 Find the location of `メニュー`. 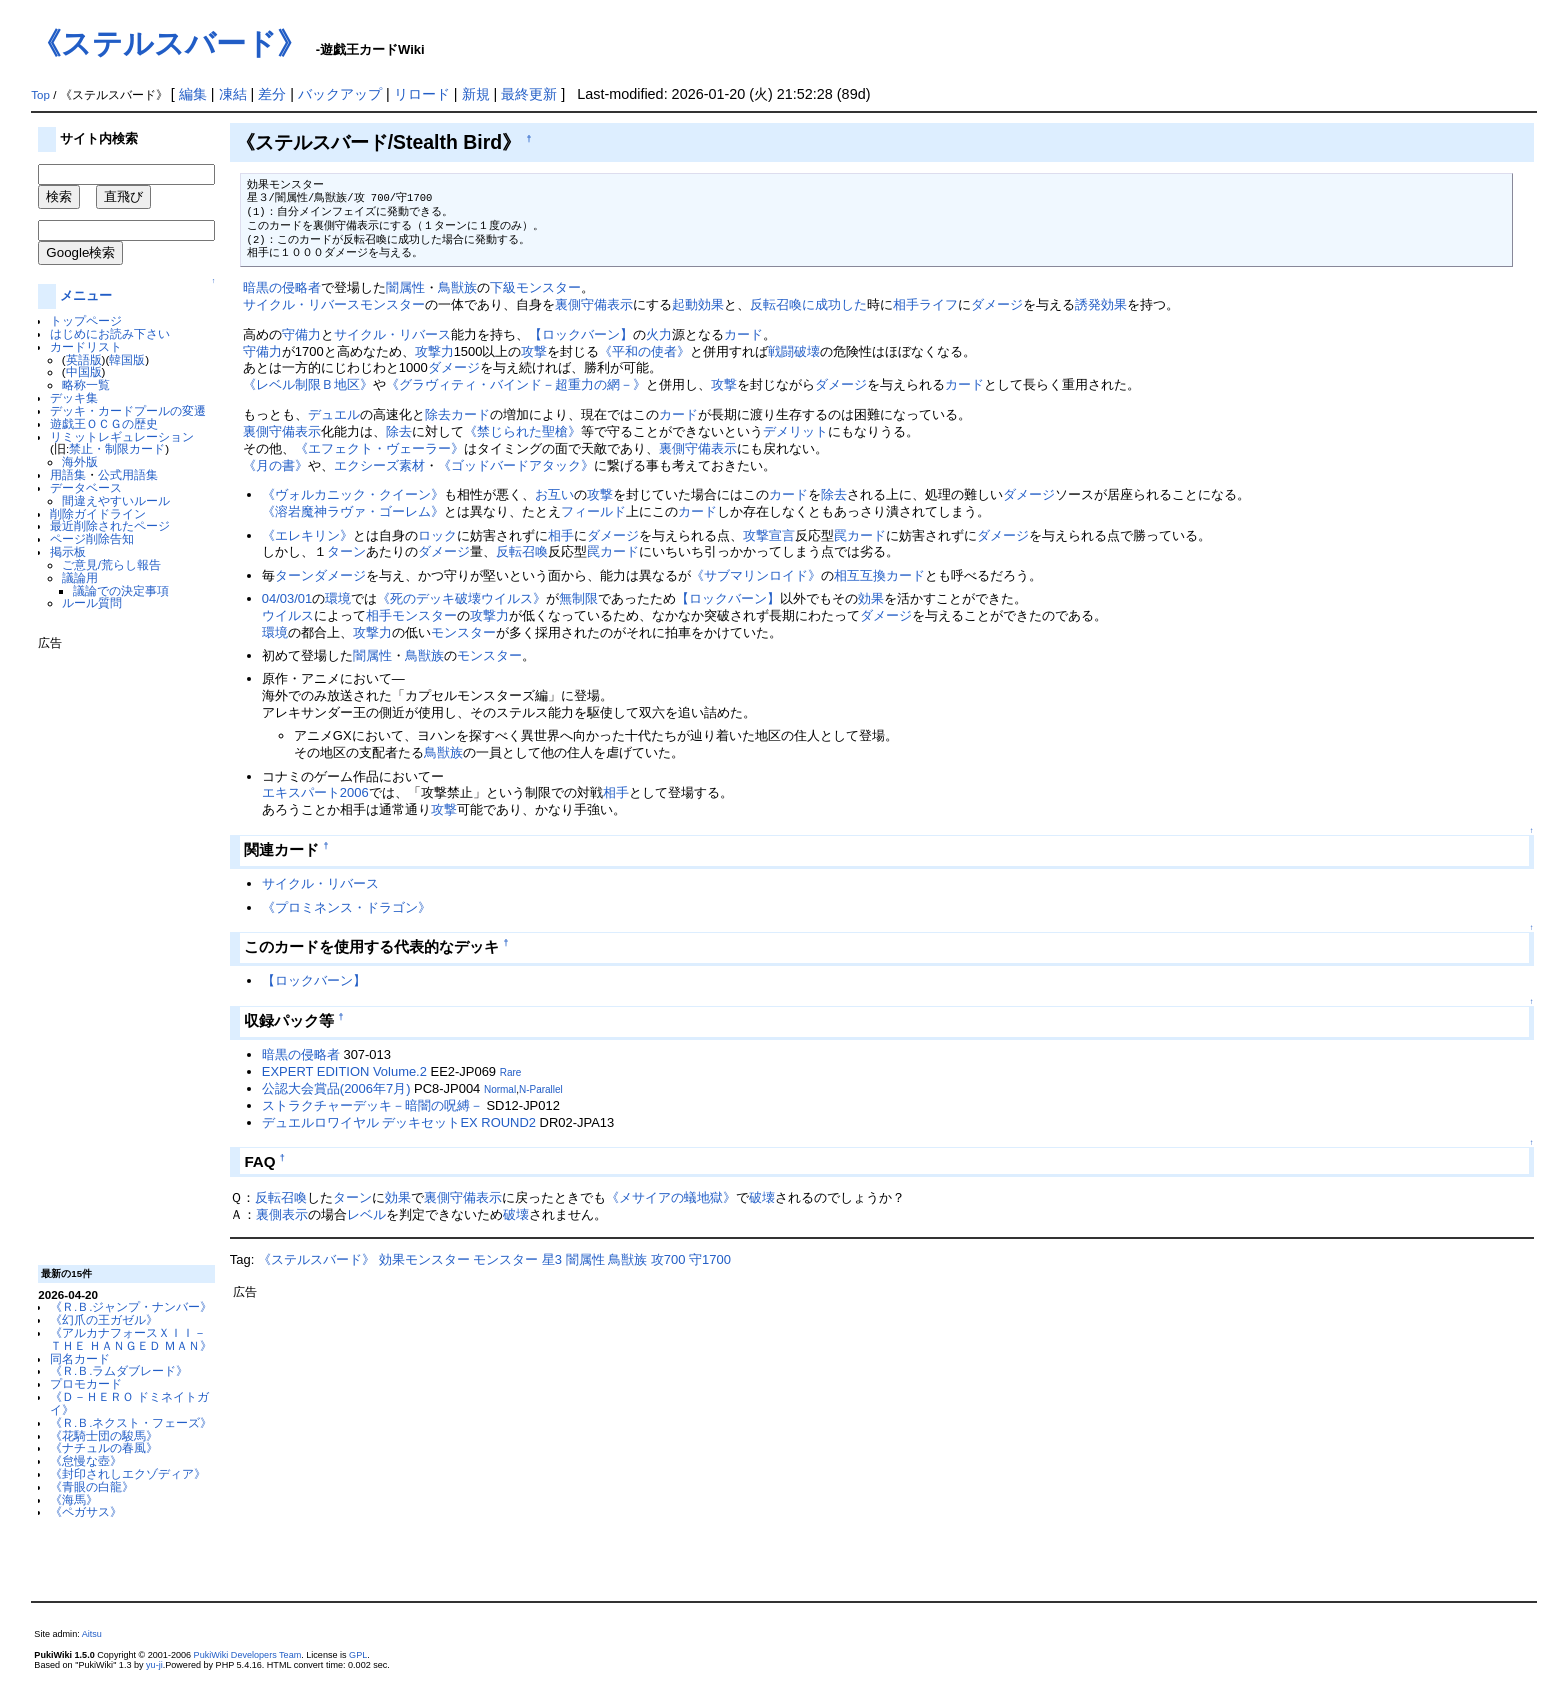

メニュー is located at coordinates (86, 295).